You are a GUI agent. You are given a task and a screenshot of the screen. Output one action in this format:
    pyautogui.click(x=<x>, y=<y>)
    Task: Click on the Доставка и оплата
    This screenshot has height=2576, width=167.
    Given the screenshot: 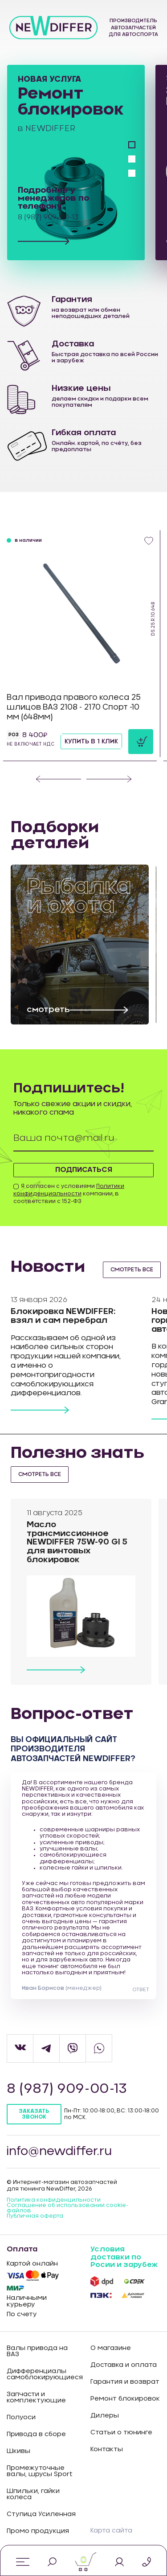 What is the action you would take?
    pyautogui.click(x=123, y=2365)
    